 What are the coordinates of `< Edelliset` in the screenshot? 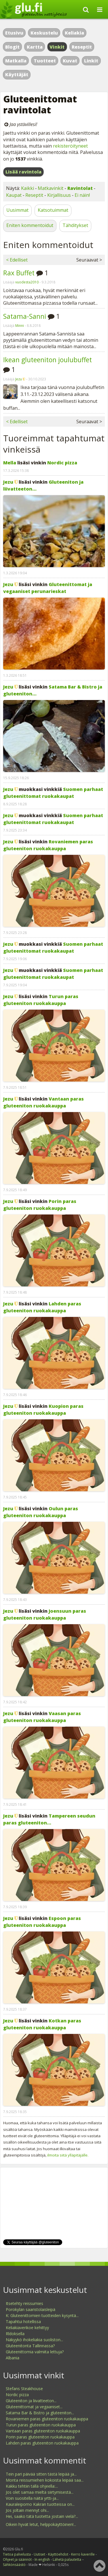 It's located at (17, 260).